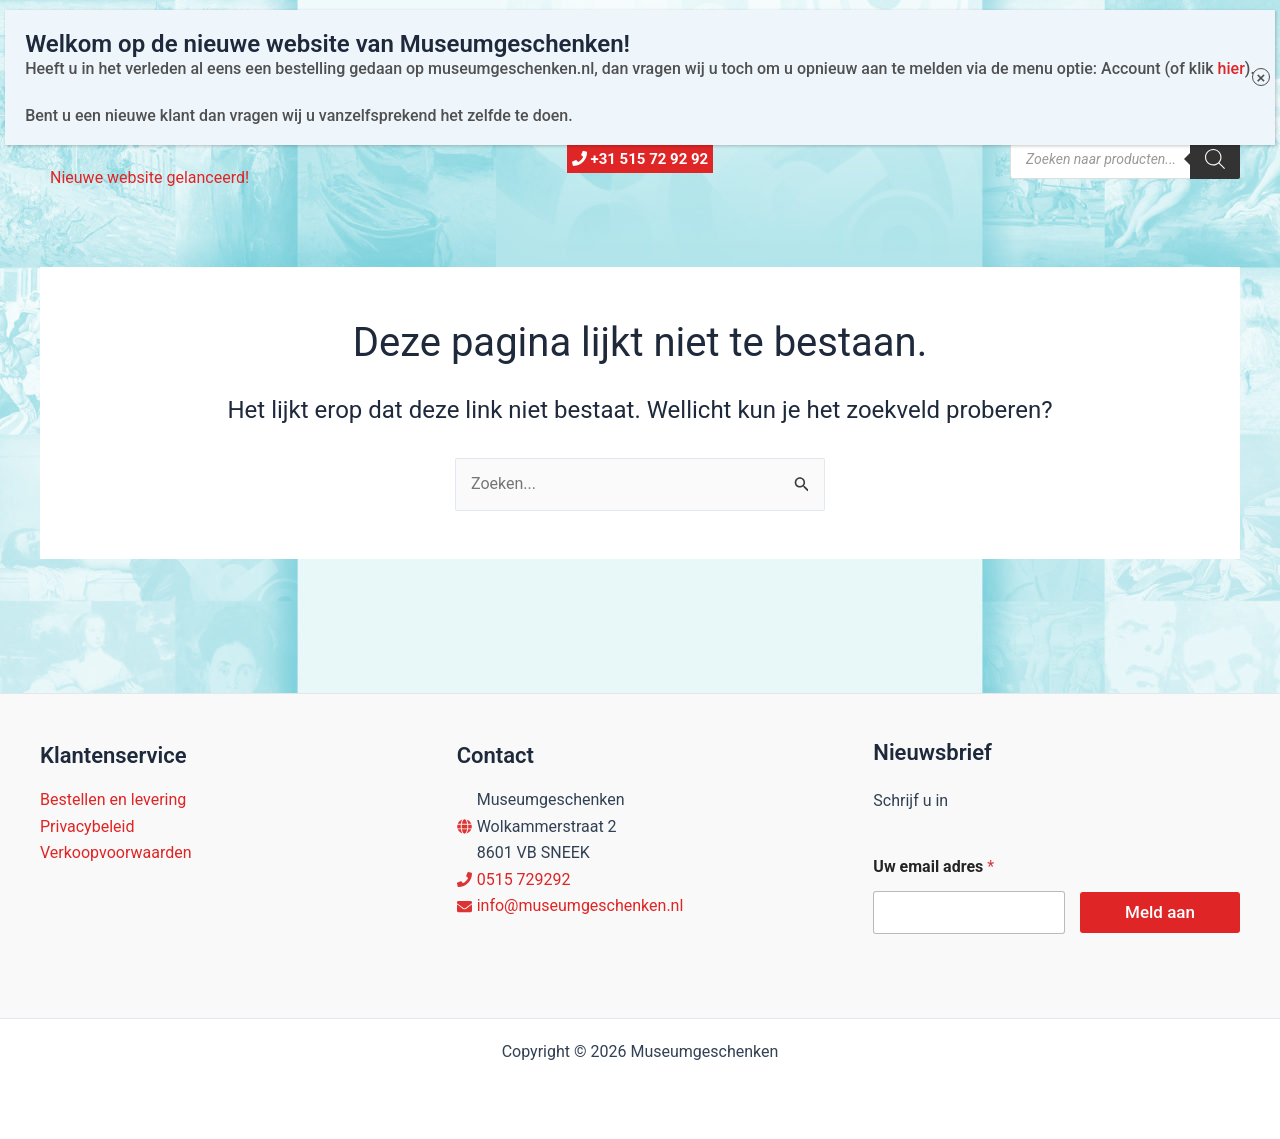 Image resolution: width=1280 pixels, height=1139 pixels. What do you see at coordinates (524, 879) in the screenshot?
I see `0515 729292` at bounding box center [524, 879].